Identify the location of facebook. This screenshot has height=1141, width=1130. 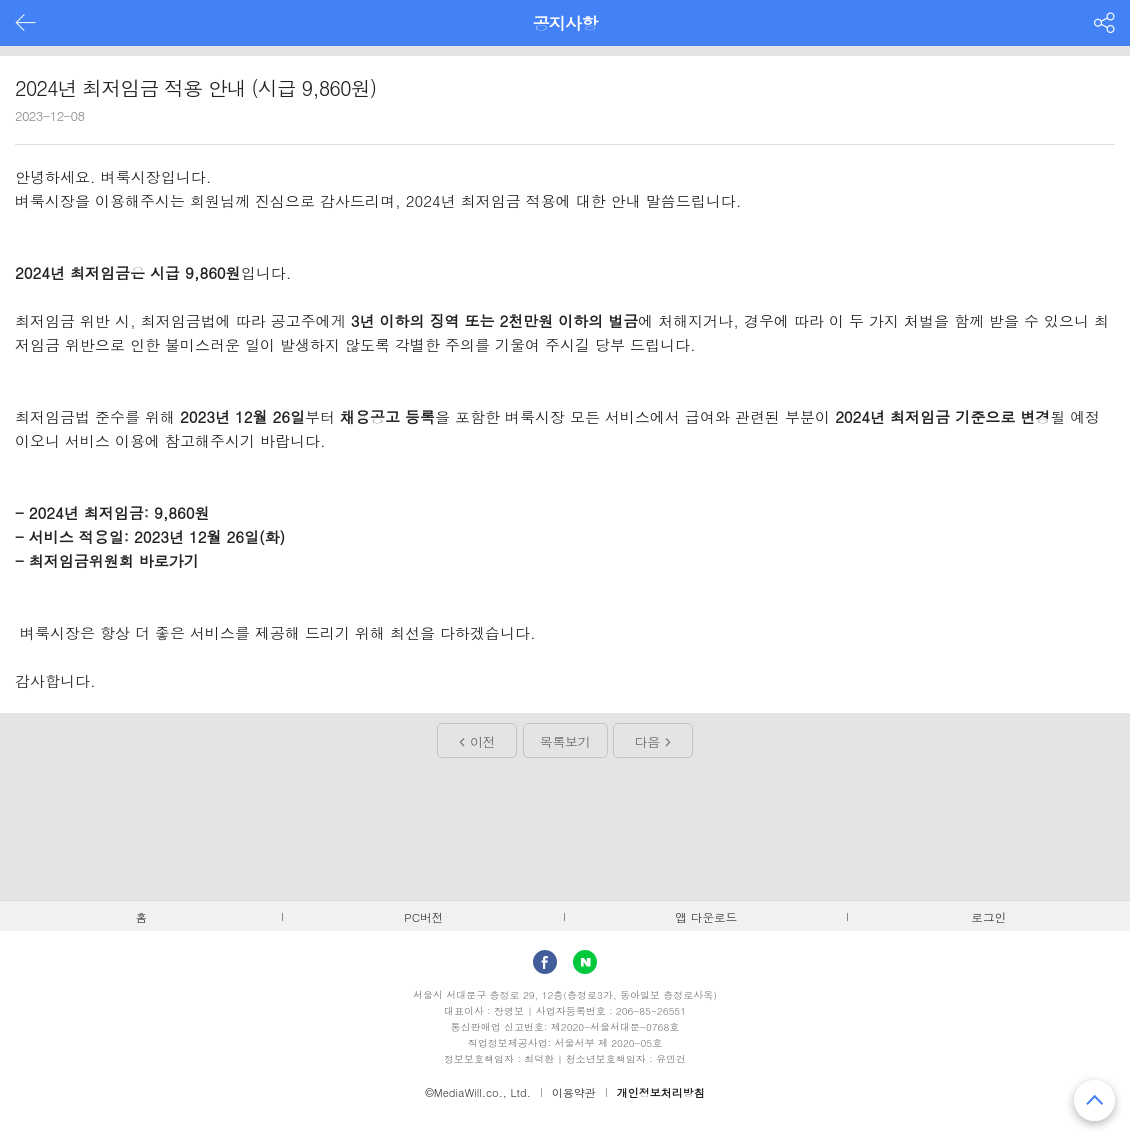
(545, 962).